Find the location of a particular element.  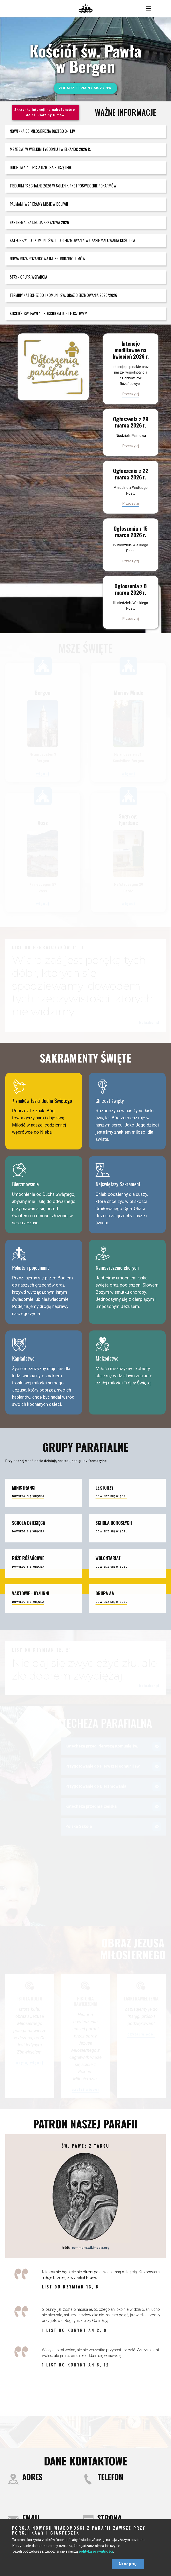

Ważne informacje is located at coordinates (125, 112).